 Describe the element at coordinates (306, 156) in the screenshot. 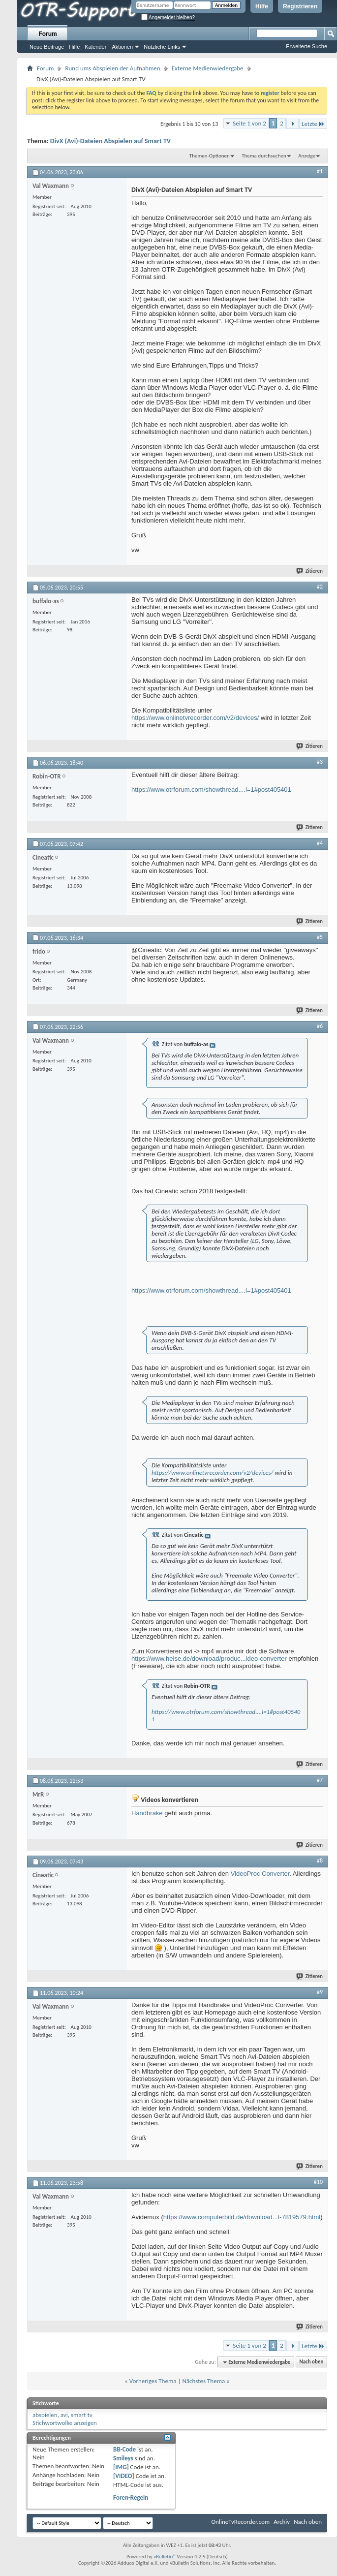

I see `Anzeige` at that location.